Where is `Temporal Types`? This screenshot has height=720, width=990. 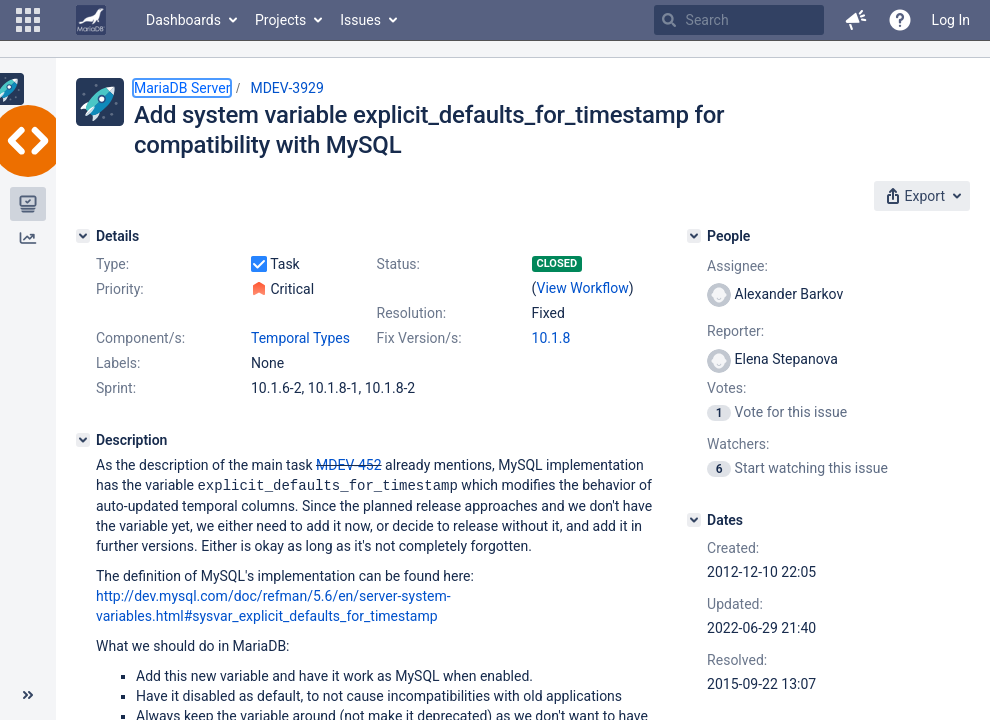 Temporal Types is located at coordinates (300, 338).